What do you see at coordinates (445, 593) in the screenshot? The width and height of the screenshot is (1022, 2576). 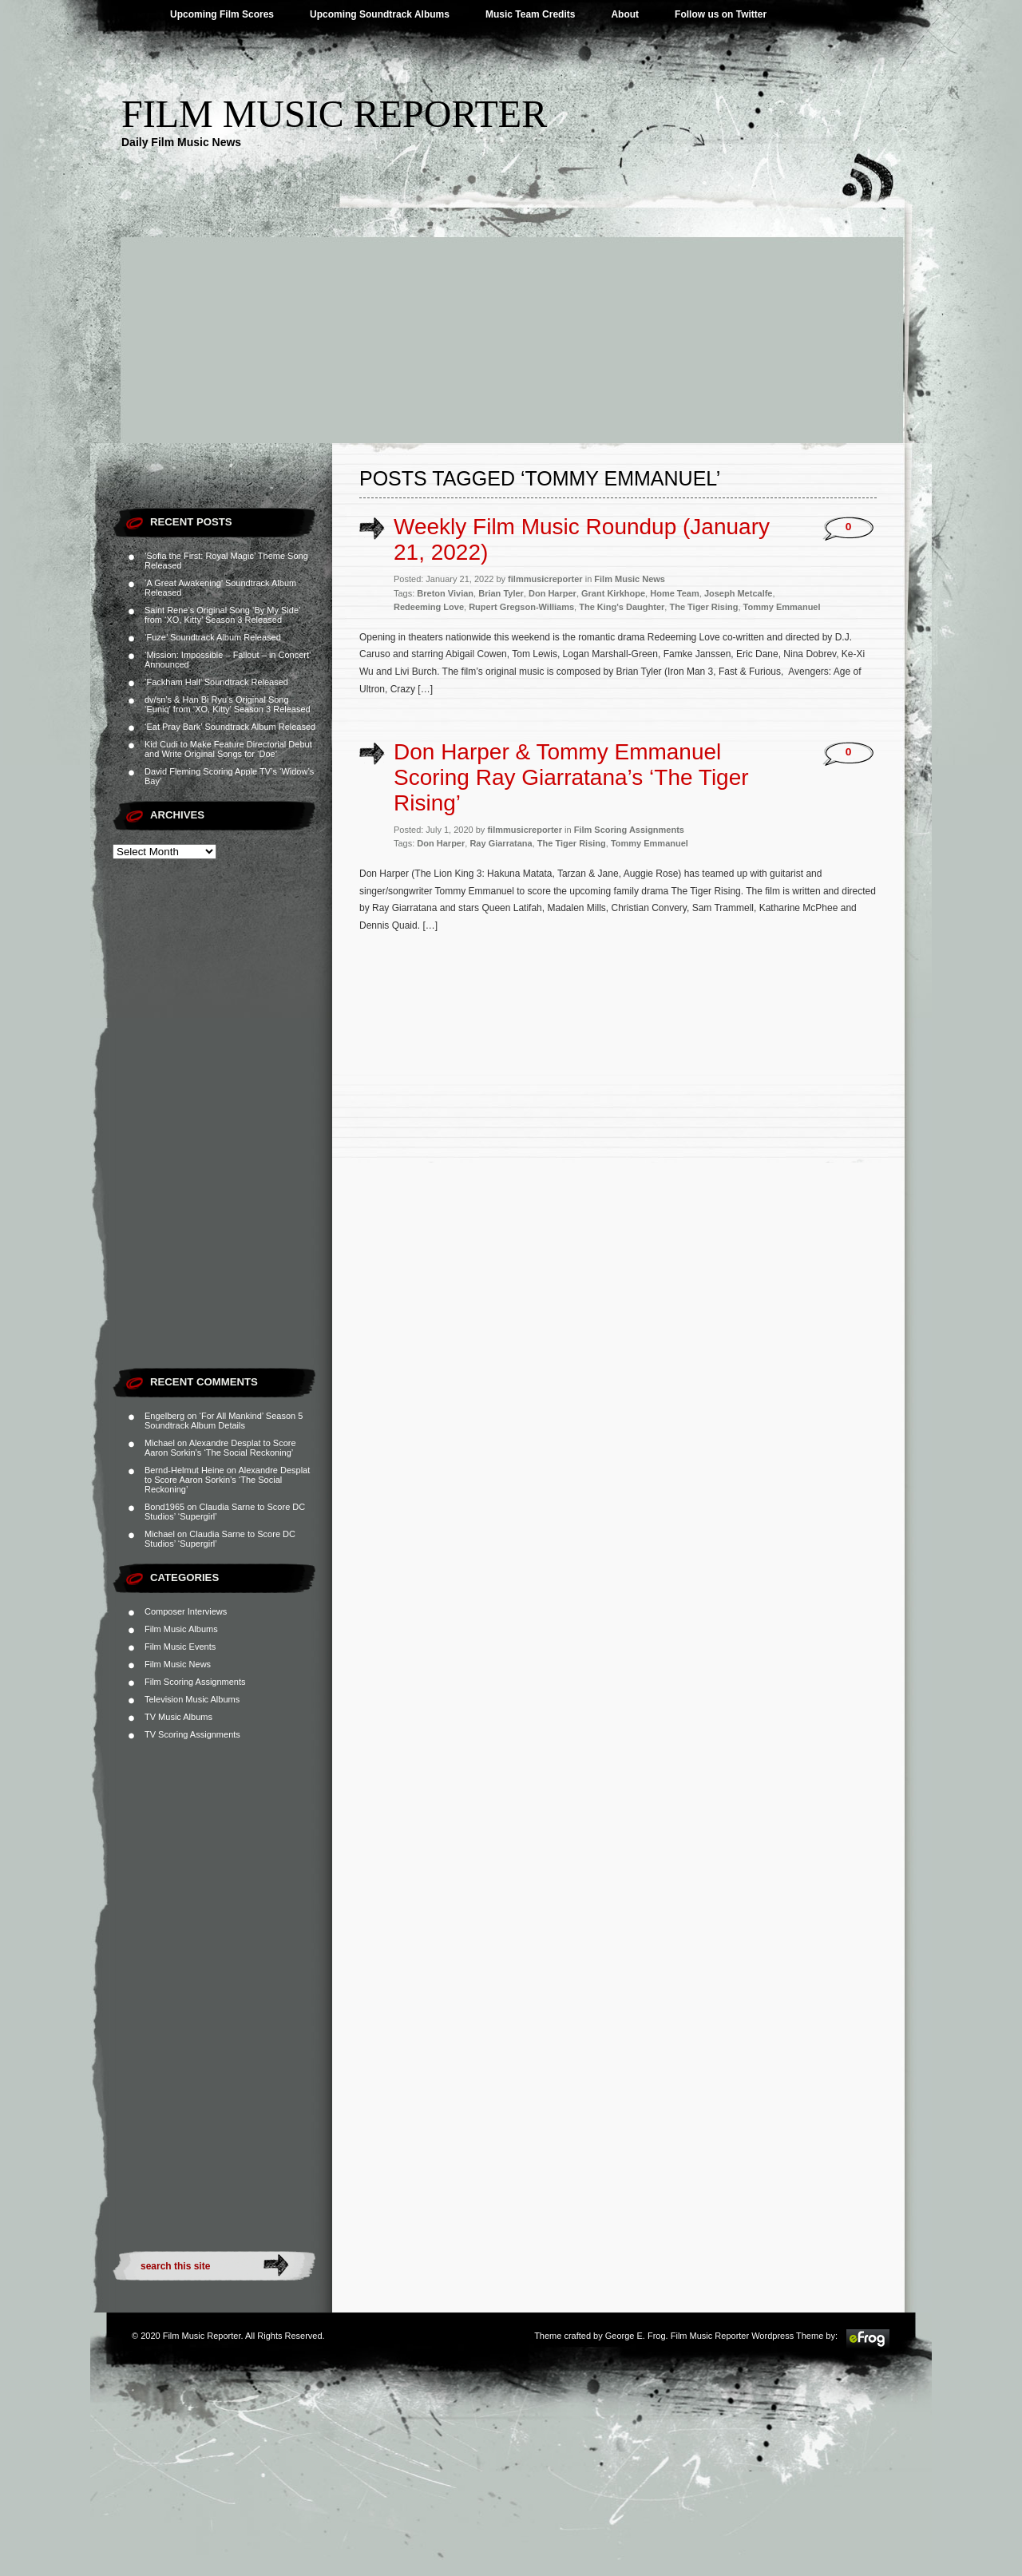 I see `Breton Vivian` at bounding box center [445, 593].